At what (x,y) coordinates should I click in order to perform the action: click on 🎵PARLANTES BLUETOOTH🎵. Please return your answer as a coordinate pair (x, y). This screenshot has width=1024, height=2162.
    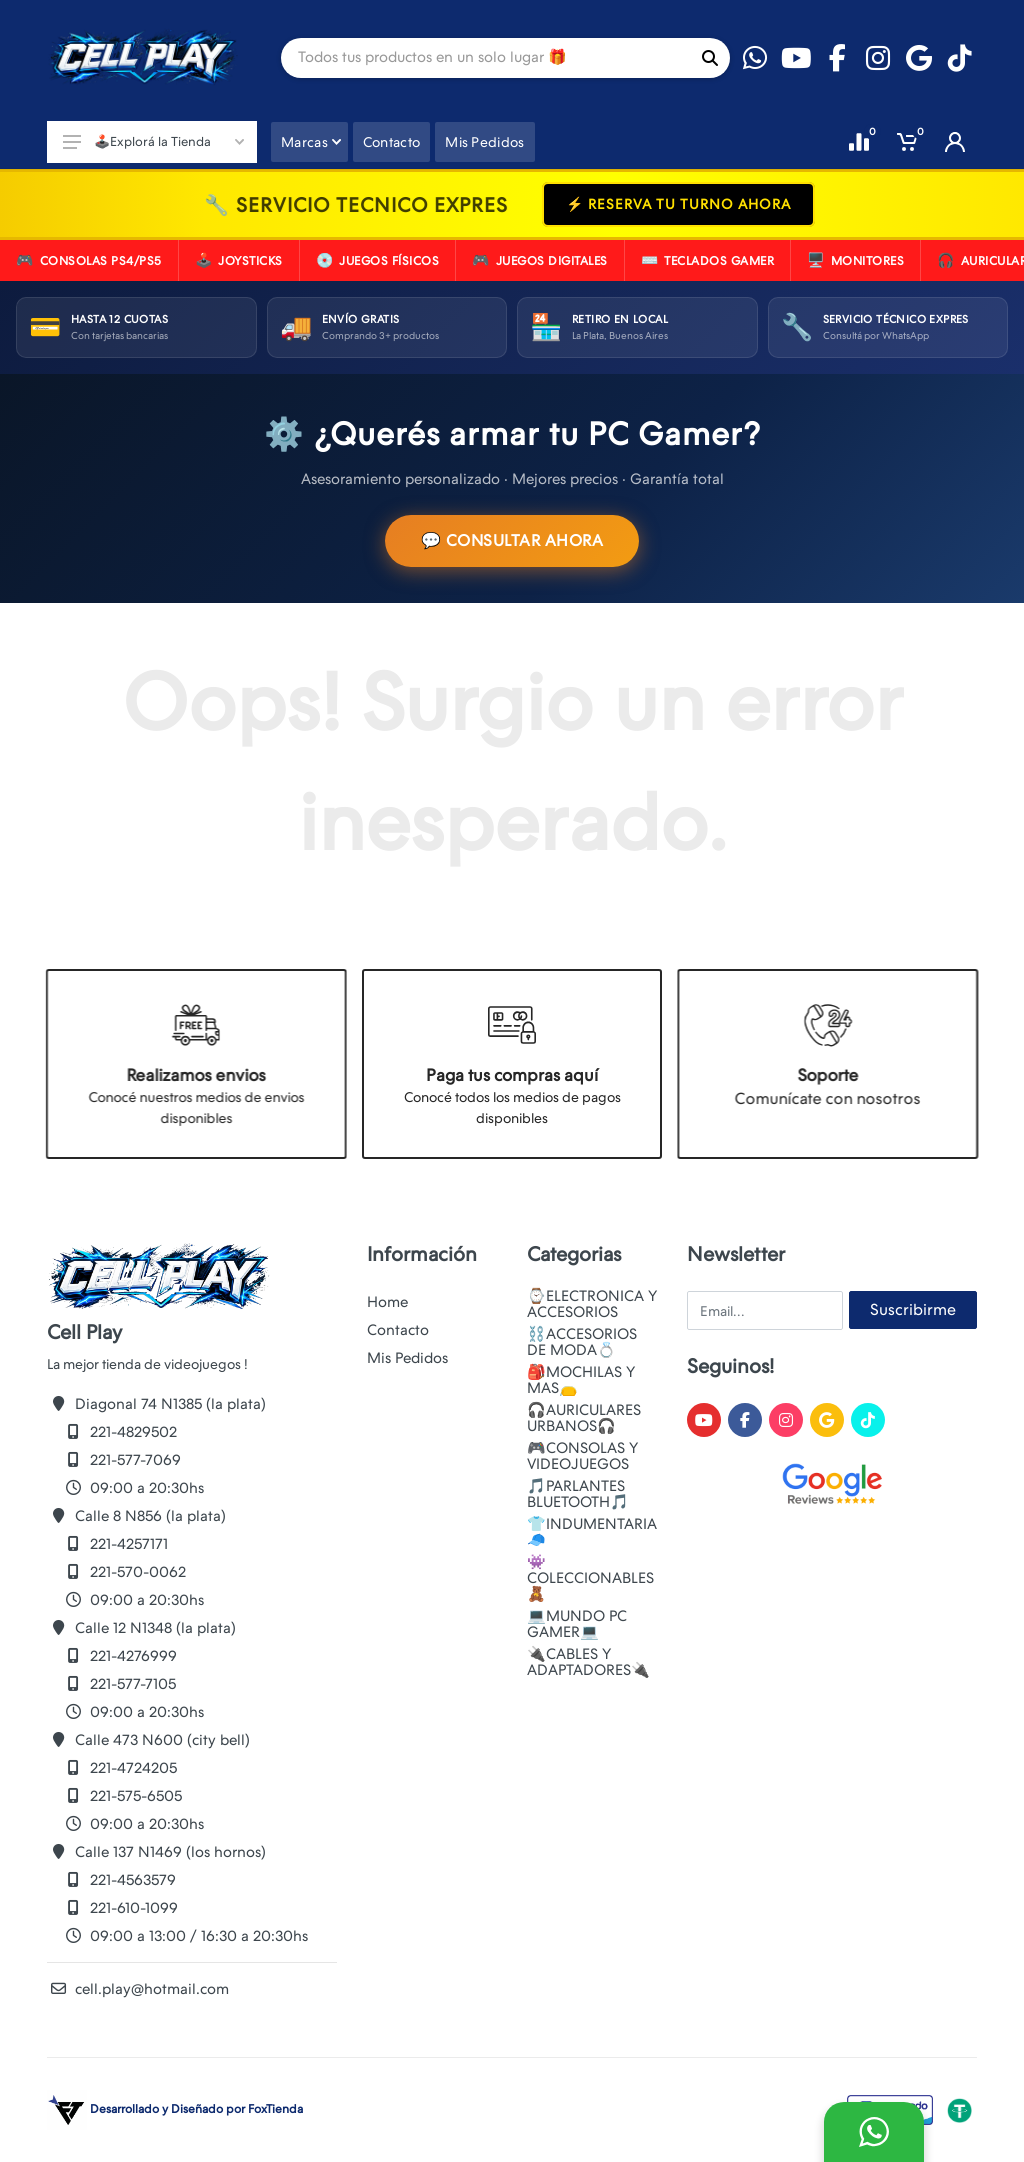
    Looking at the image, I should click on (578, 1494).